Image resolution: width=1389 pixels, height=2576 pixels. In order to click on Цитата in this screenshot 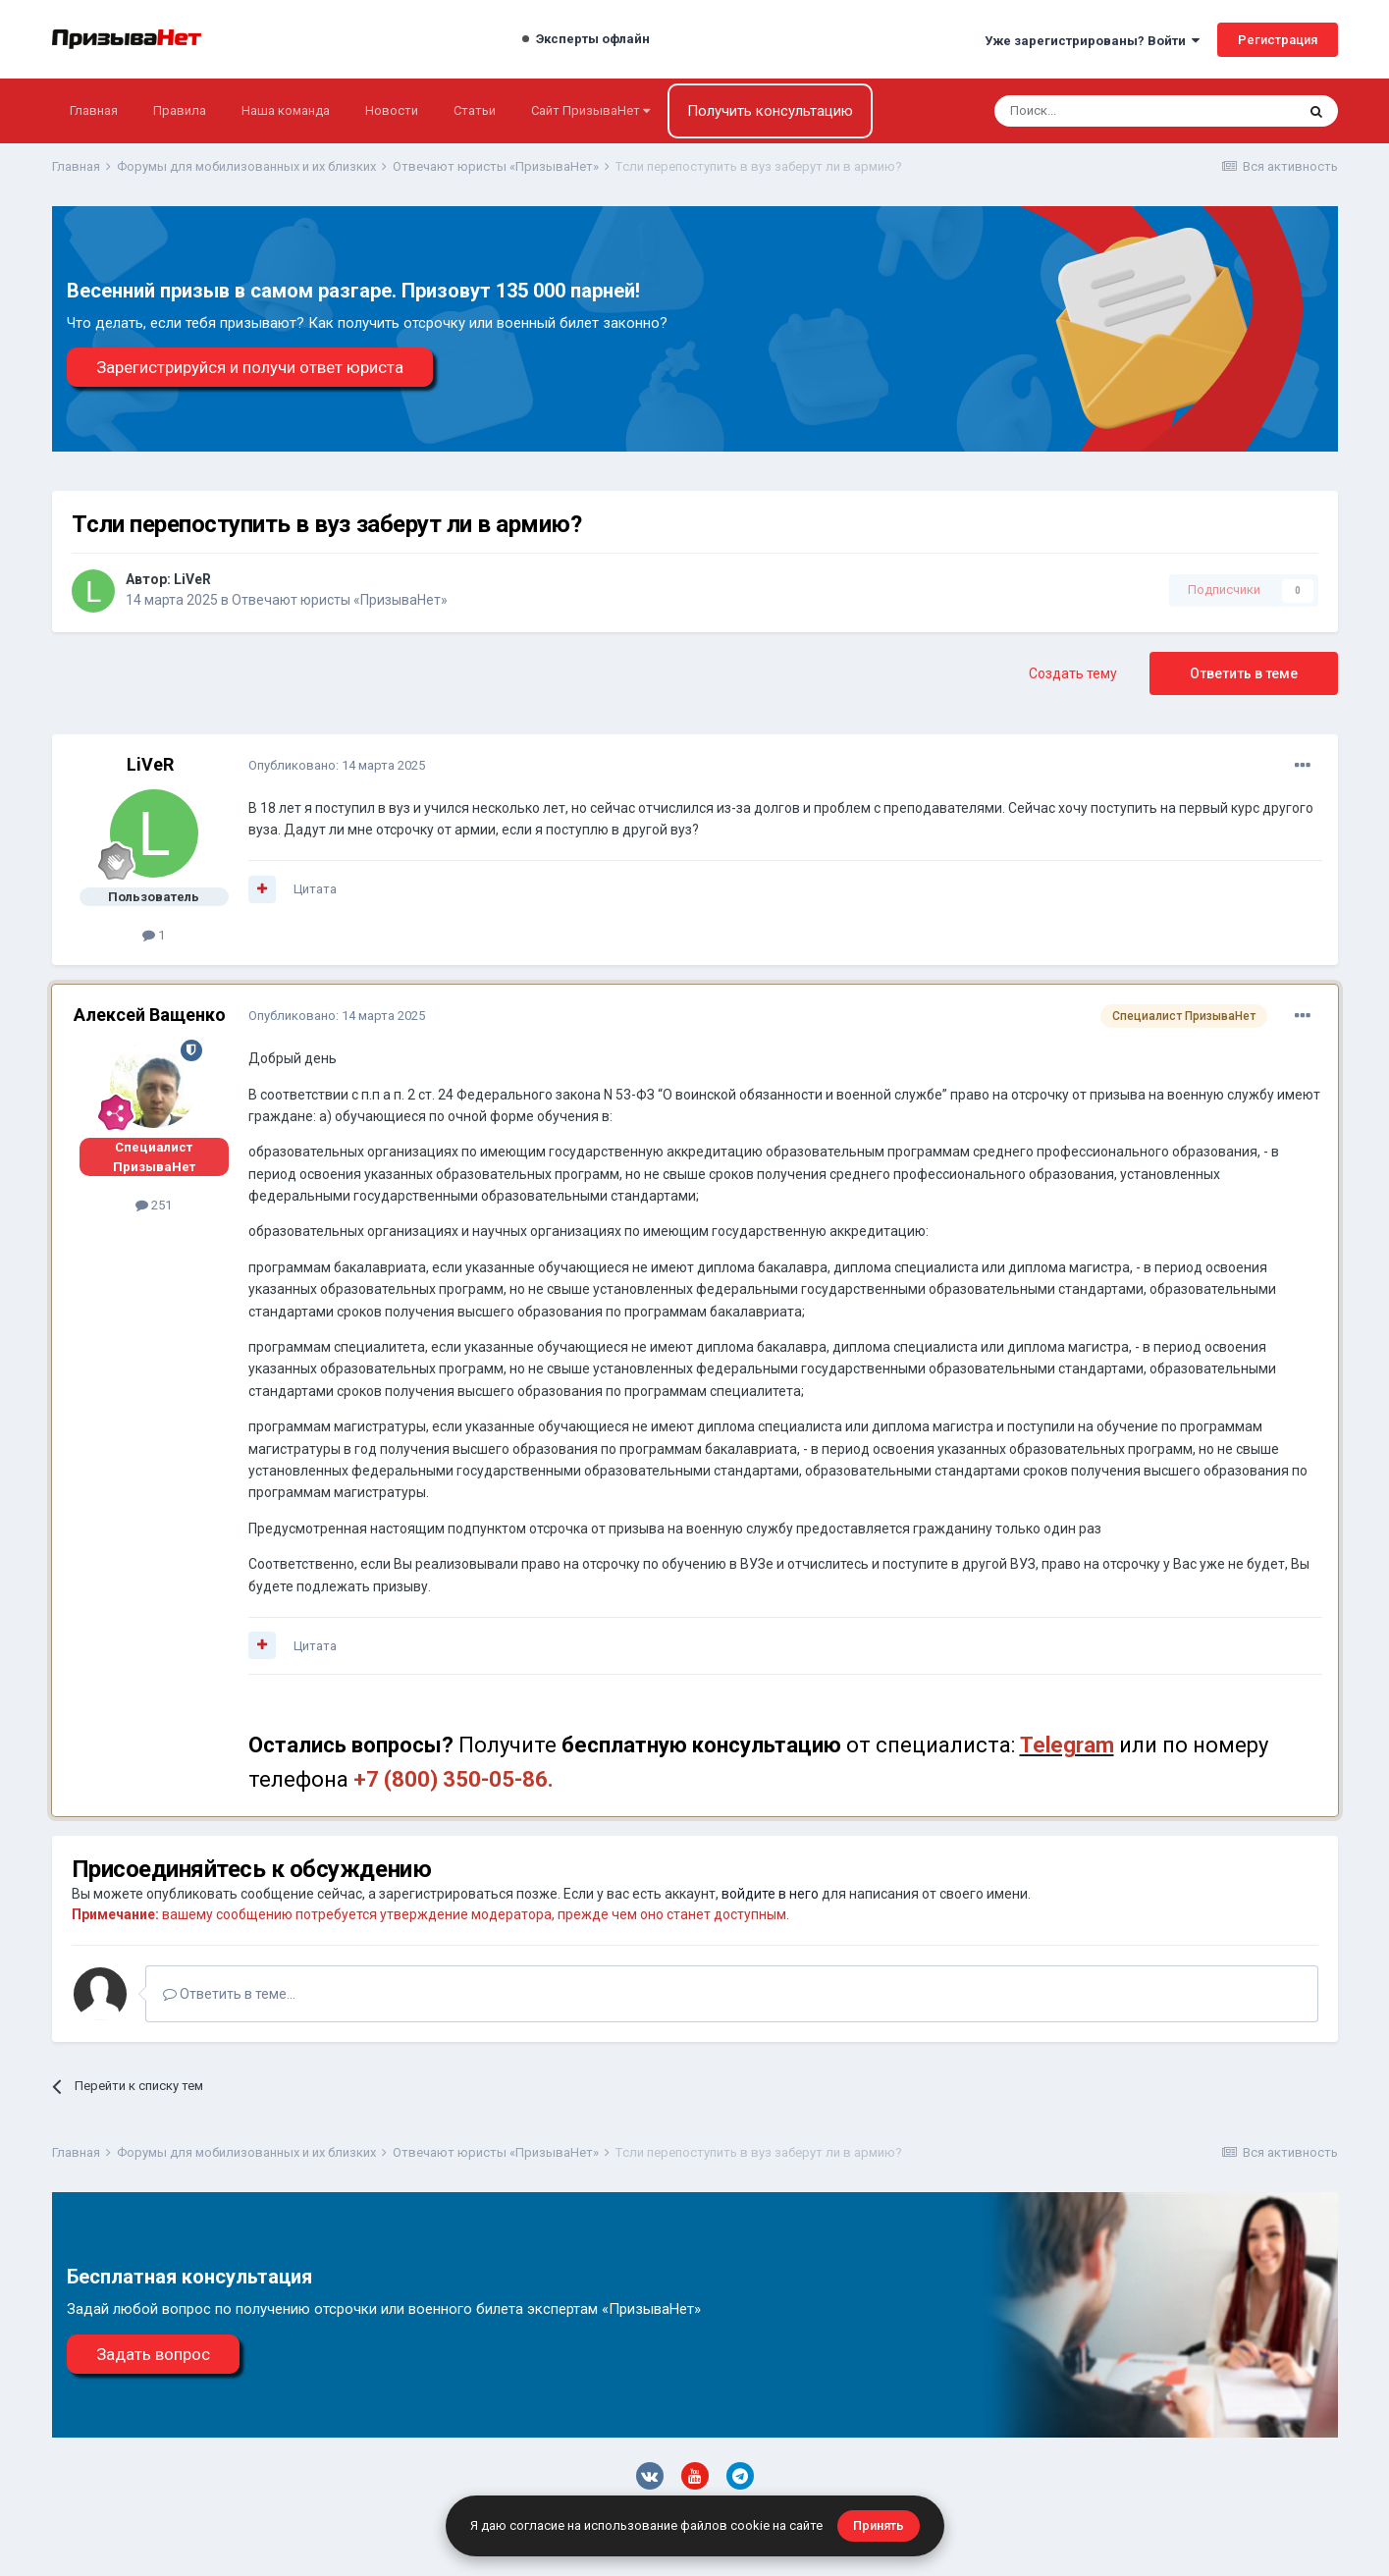, I will do `click(315, 889)`.